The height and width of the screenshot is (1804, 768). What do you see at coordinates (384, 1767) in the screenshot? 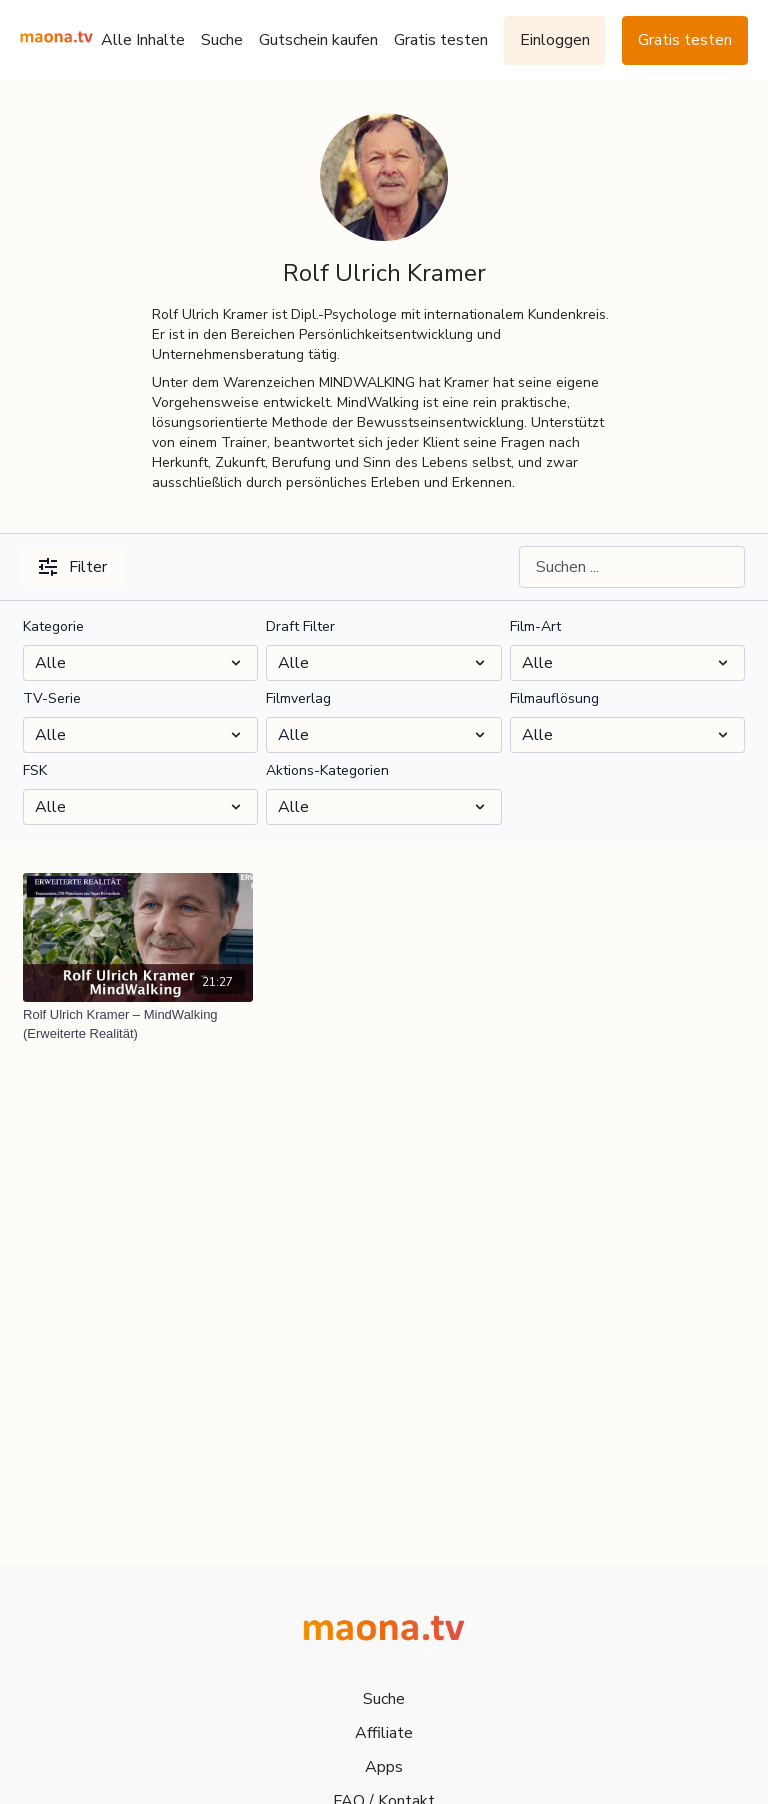
I see `Apps` at bounding box center [384, 1767].